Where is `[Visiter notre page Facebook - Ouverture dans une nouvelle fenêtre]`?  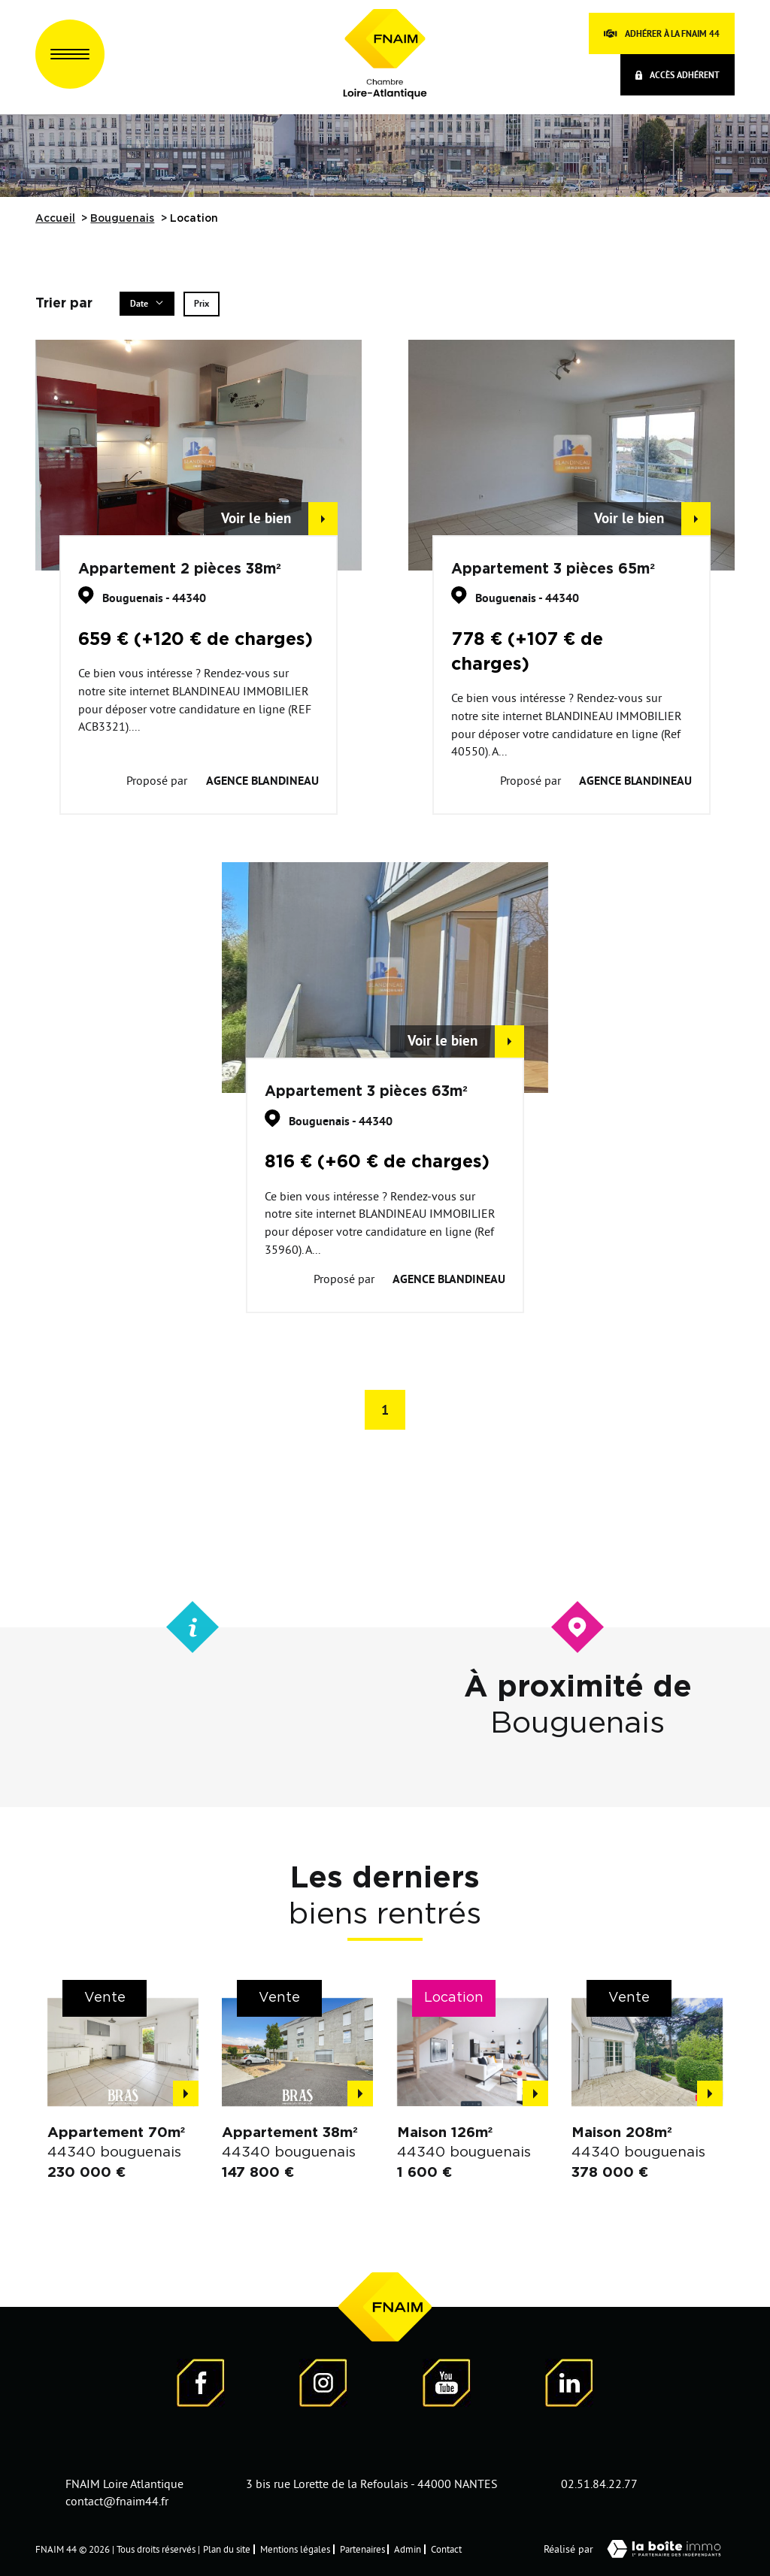 [Visiter notre page Facebook - Ouverture dans une nouvelle fenêtre] is located at coordinates (200, 2385).